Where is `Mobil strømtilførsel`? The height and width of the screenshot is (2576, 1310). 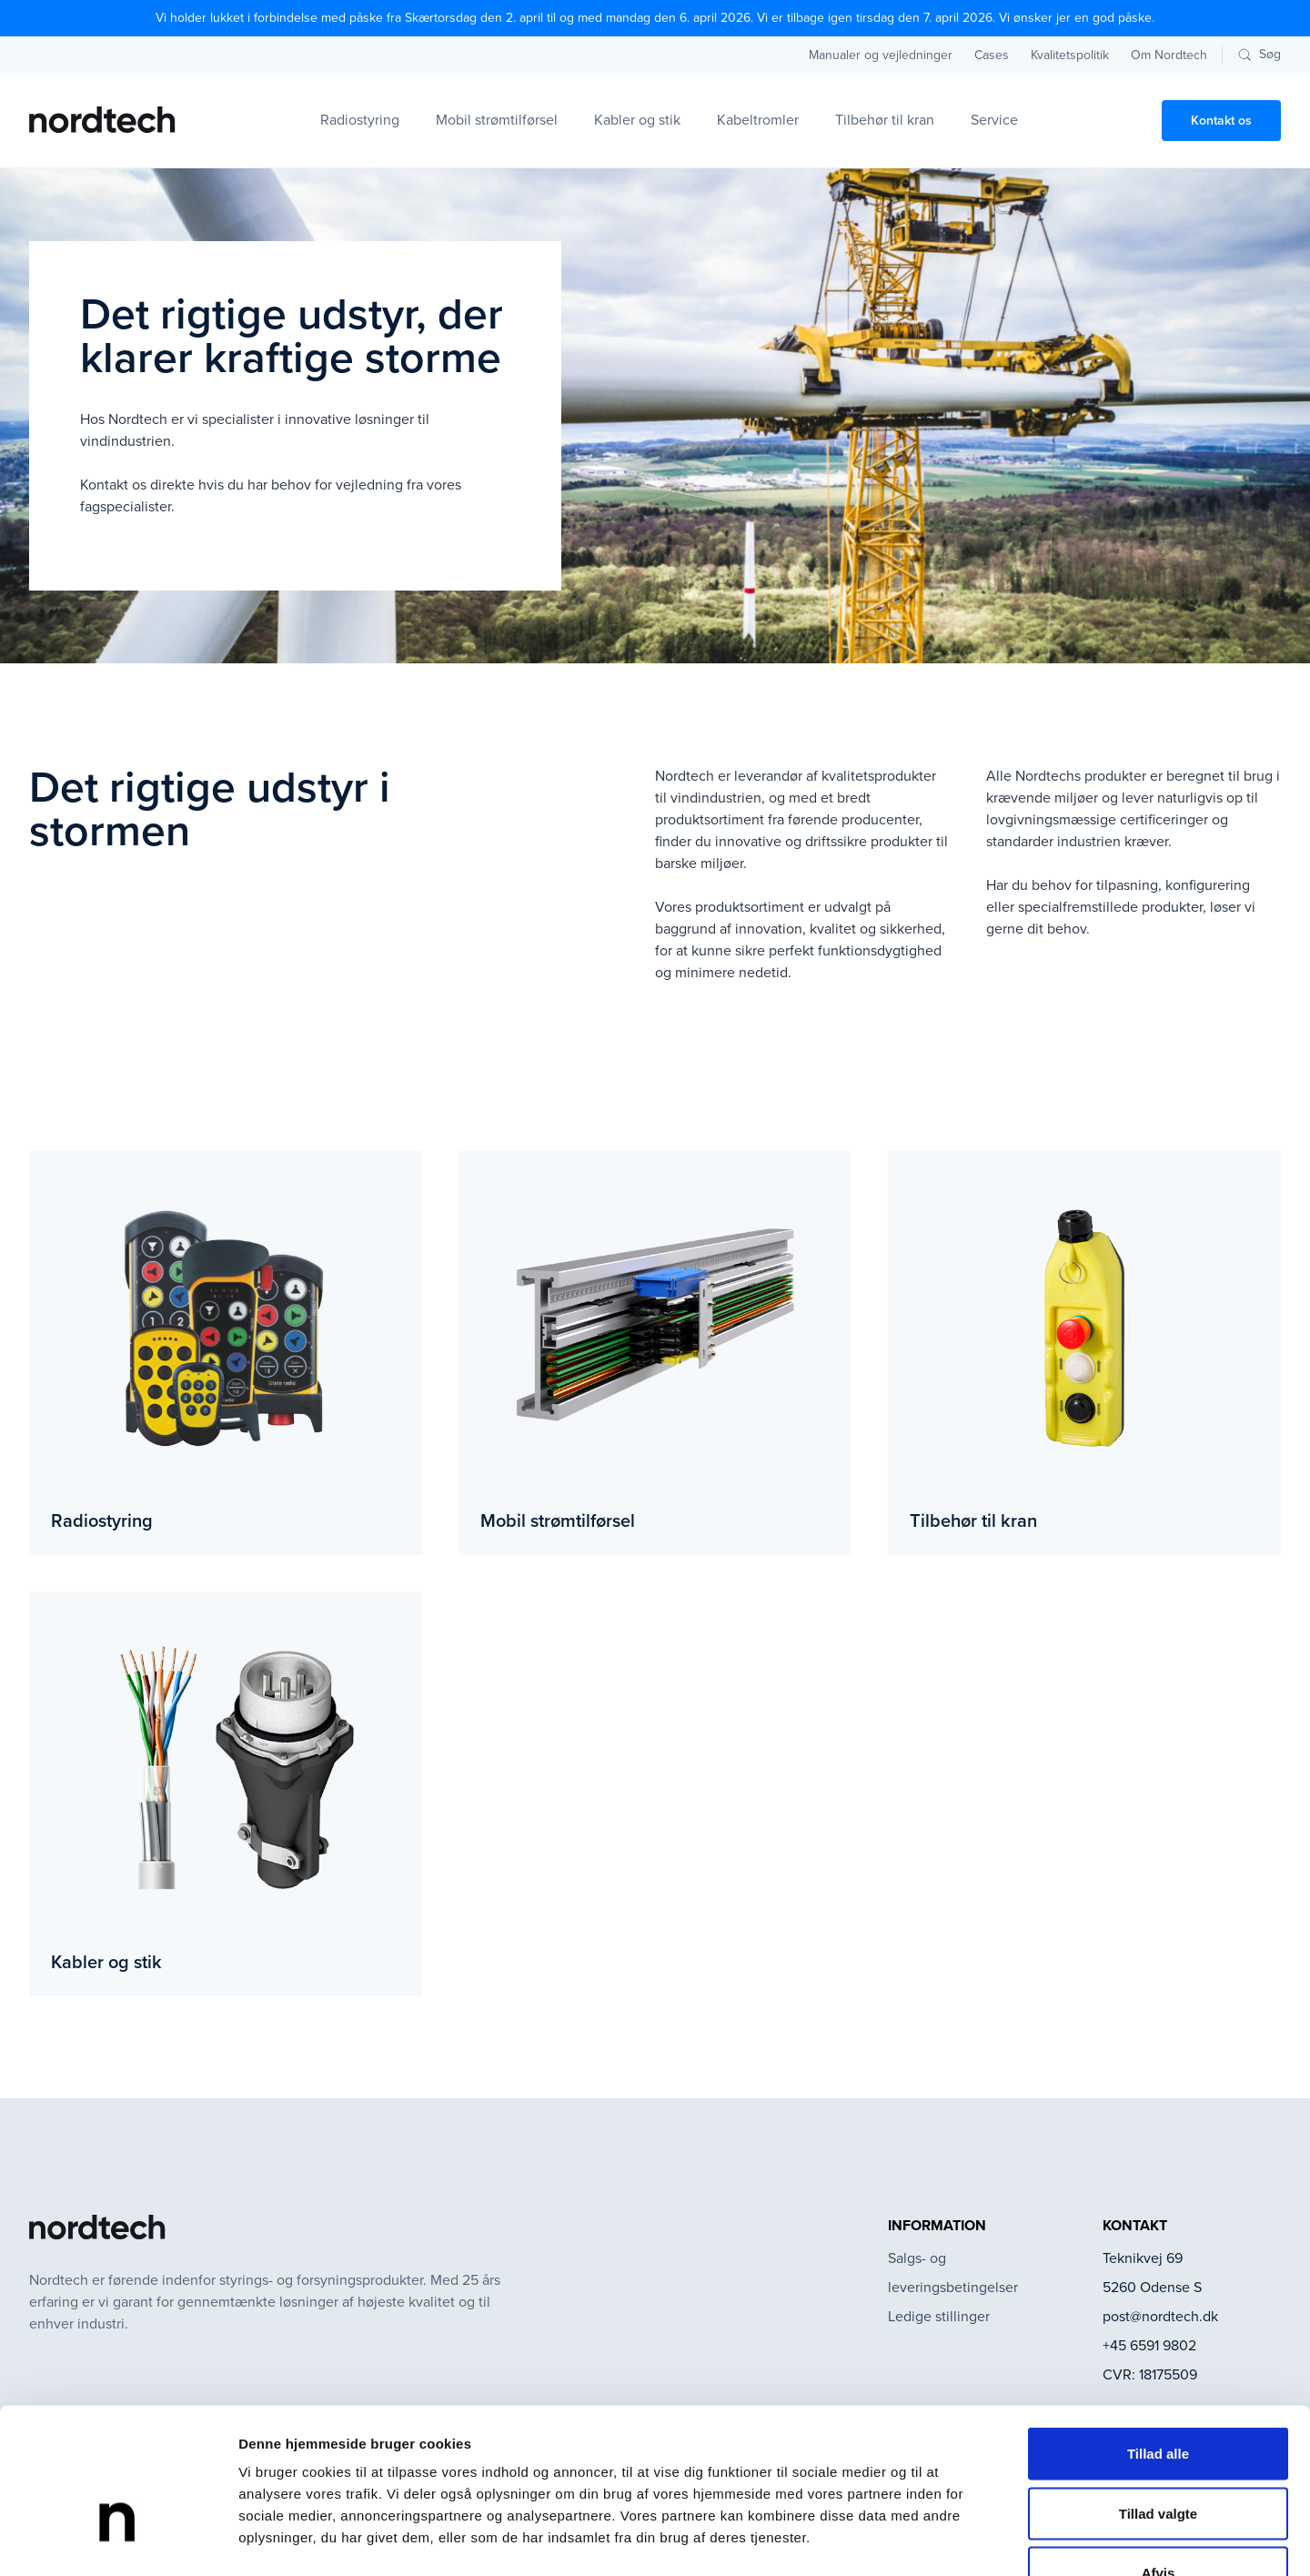 Mobil strømtilførsel is located at coordinates (497, 119).